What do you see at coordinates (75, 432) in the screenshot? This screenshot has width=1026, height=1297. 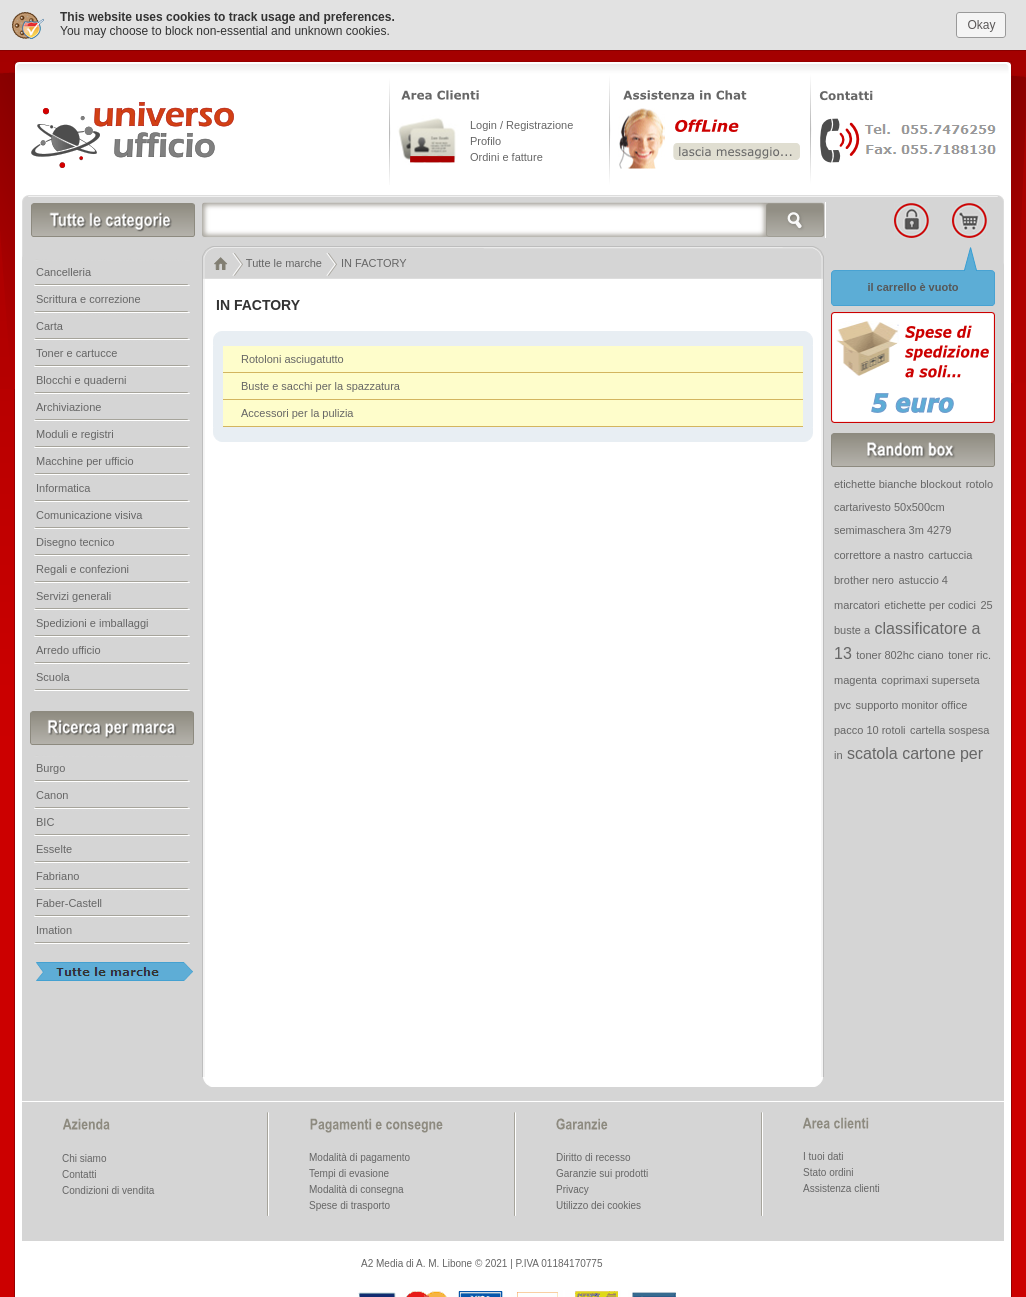 I see `Moduli e registri` at bounding box center [75, 432].